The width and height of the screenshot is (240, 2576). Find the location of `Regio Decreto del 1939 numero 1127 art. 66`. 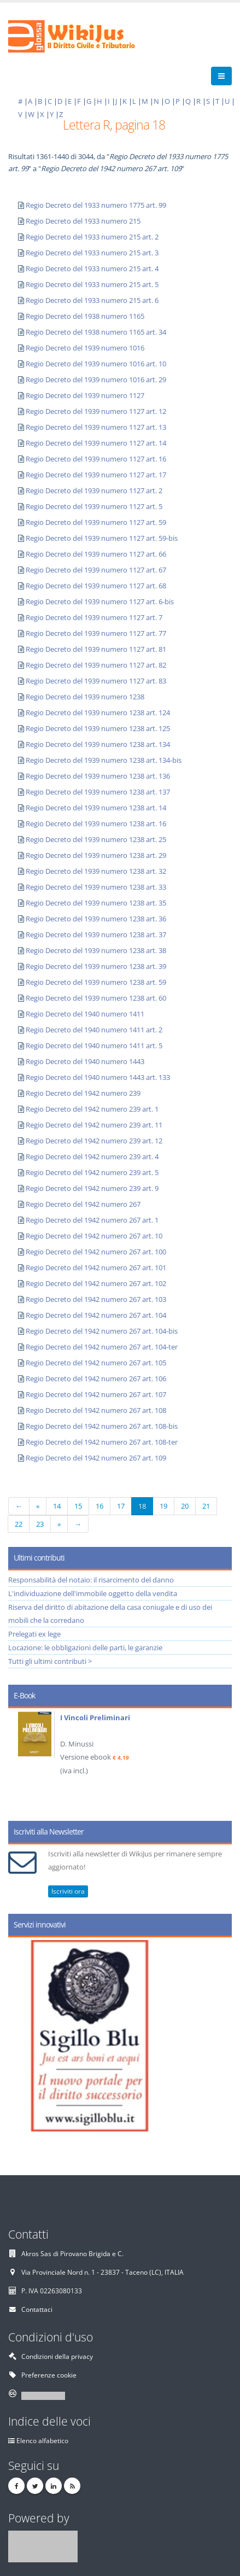

Regio Decreto del 1939 numero 1127 art. 66 is located at coordinates (96, 554).